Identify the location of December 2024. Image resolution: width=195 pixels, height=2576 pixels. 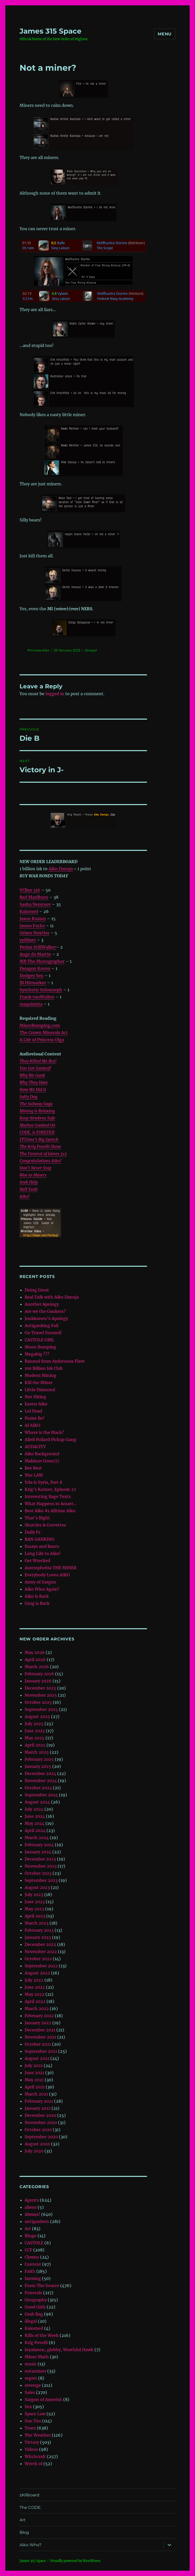
(40, 1773).